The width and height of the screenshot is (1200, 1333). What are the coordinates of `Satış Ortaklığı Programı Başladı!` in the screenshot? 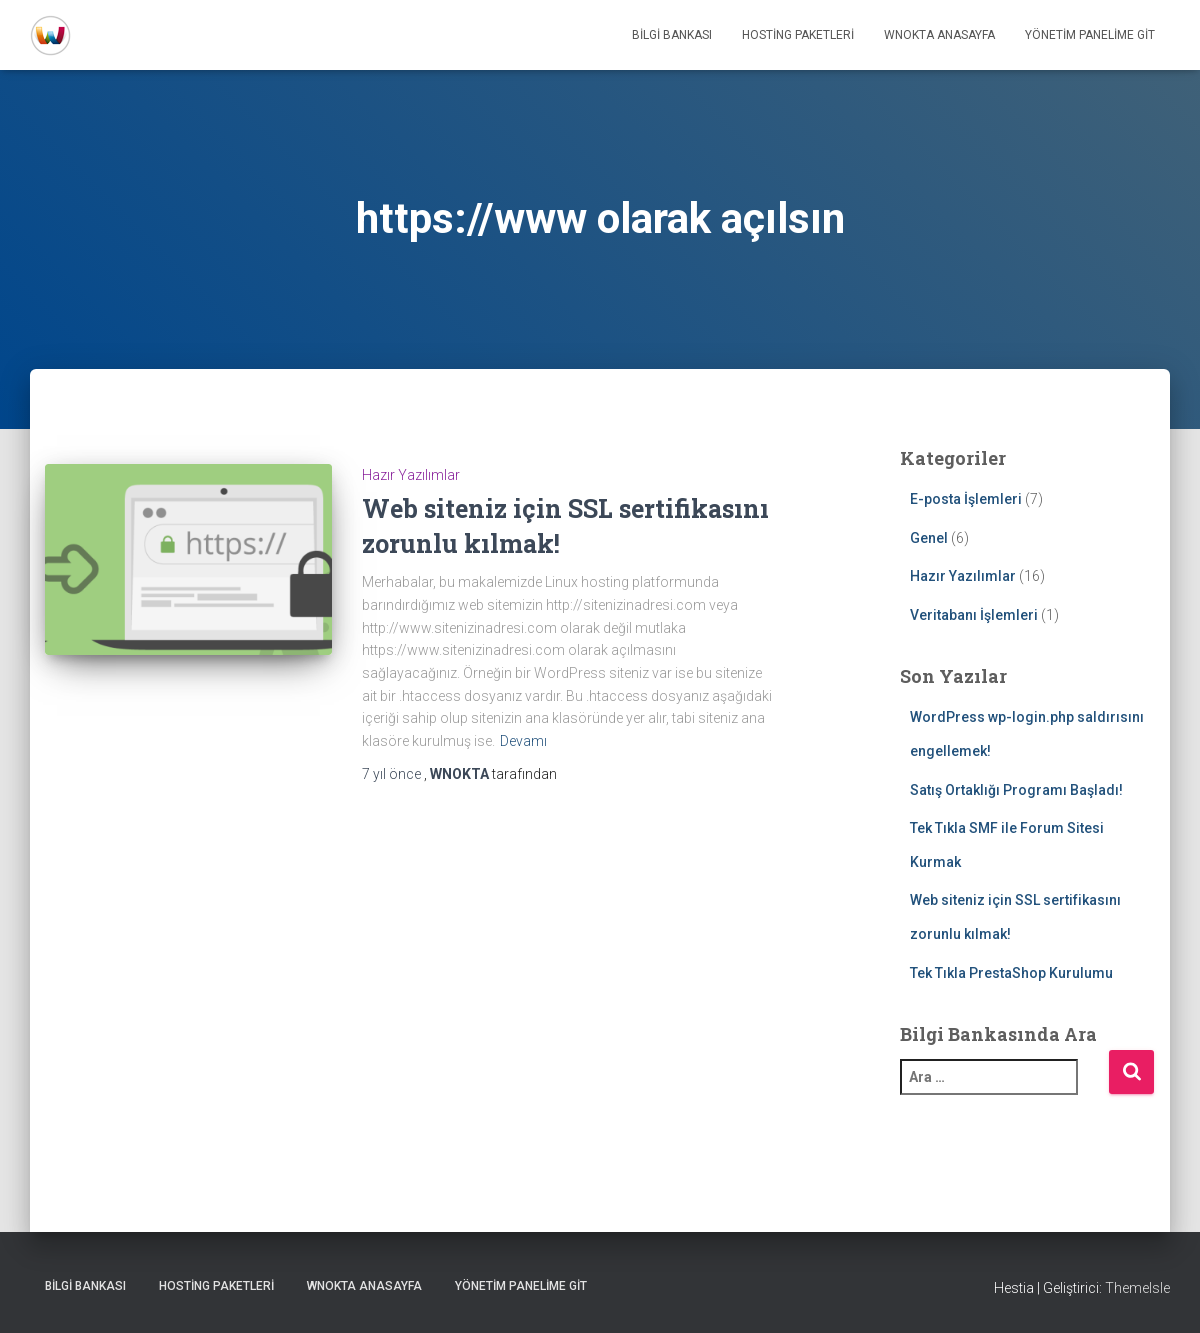 It's located at (1016, 790).